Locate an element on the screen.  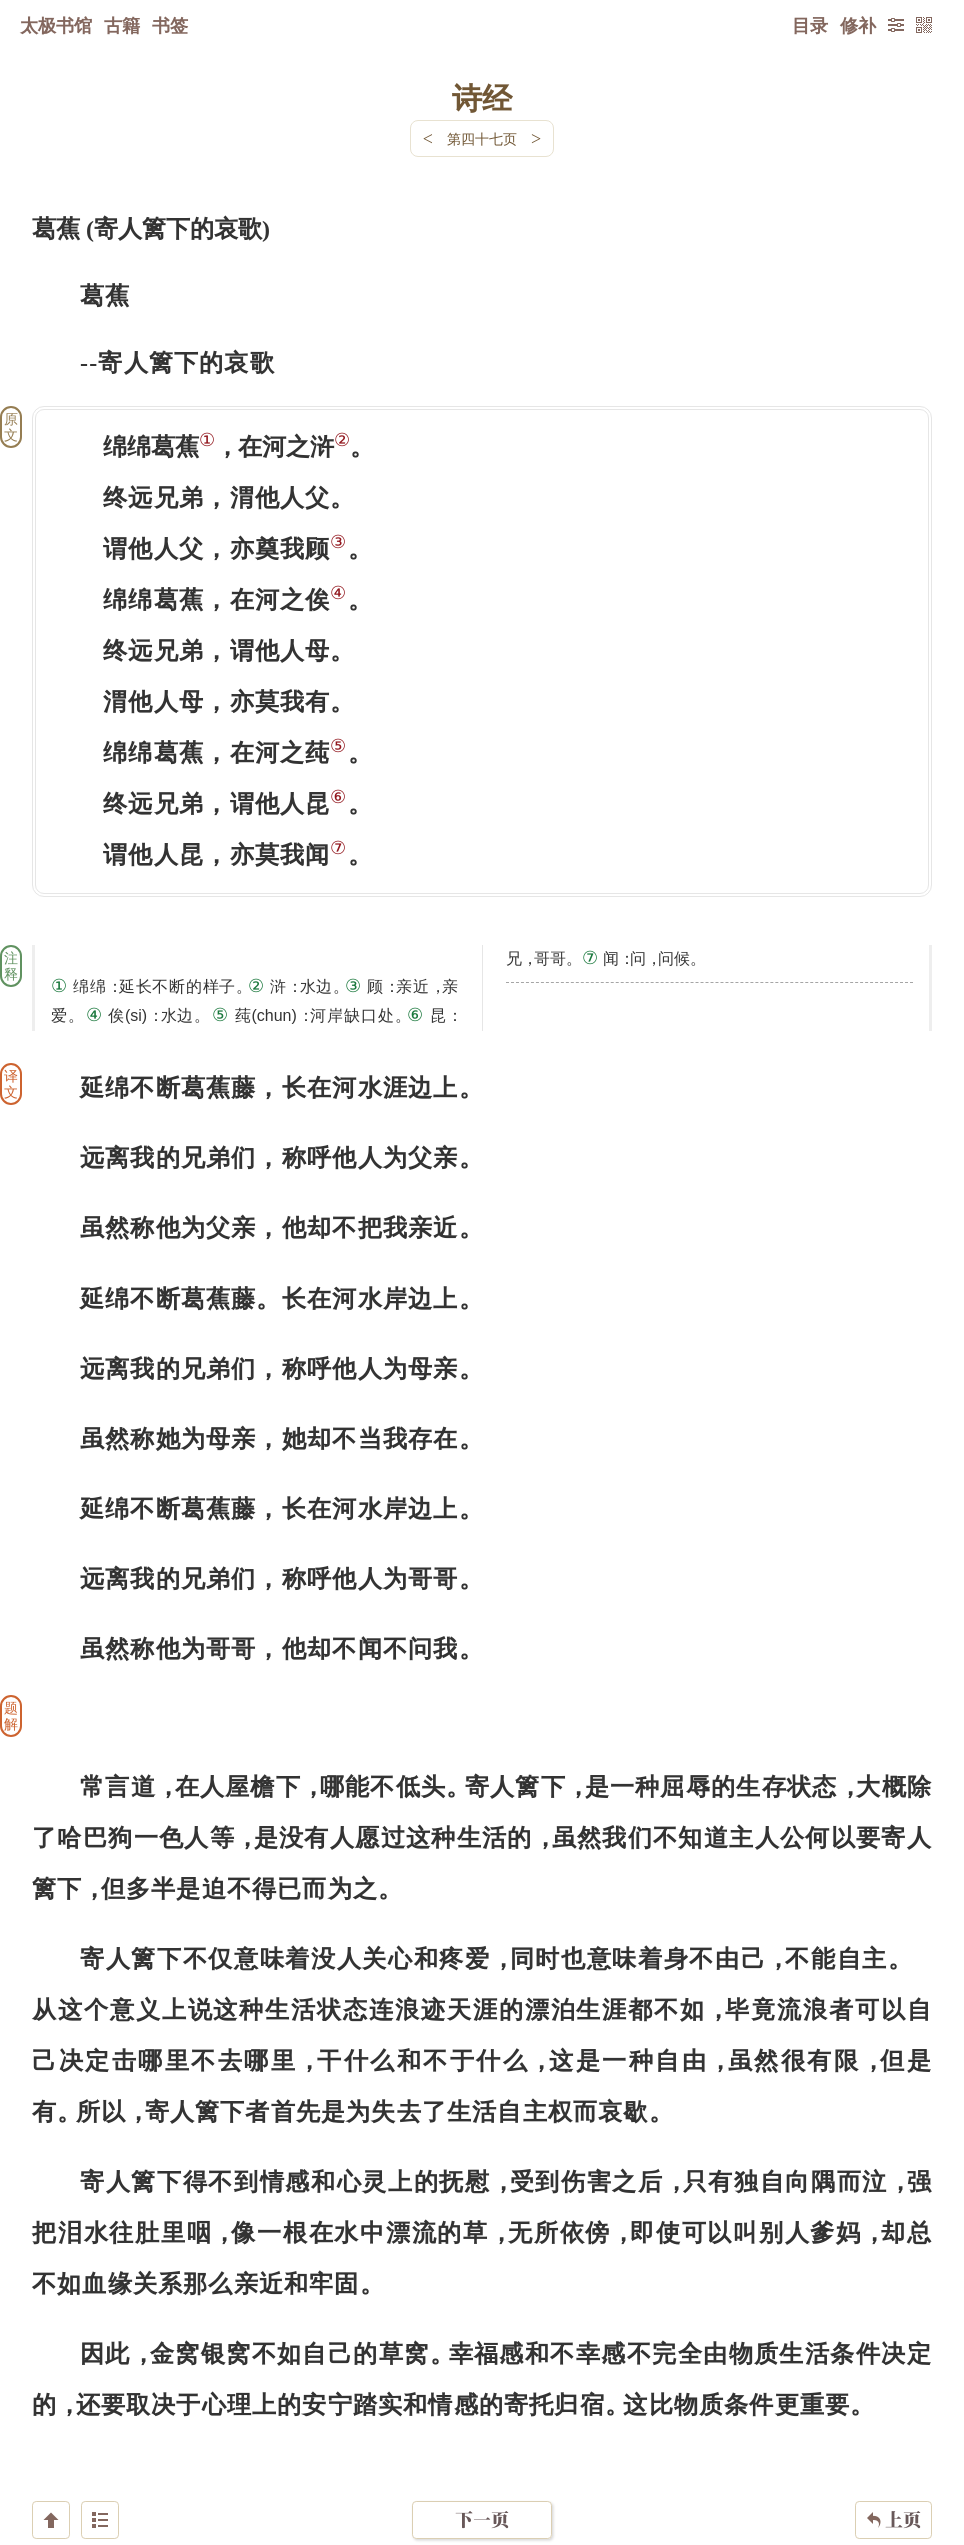
目录 is located at coordinates (810, 25).